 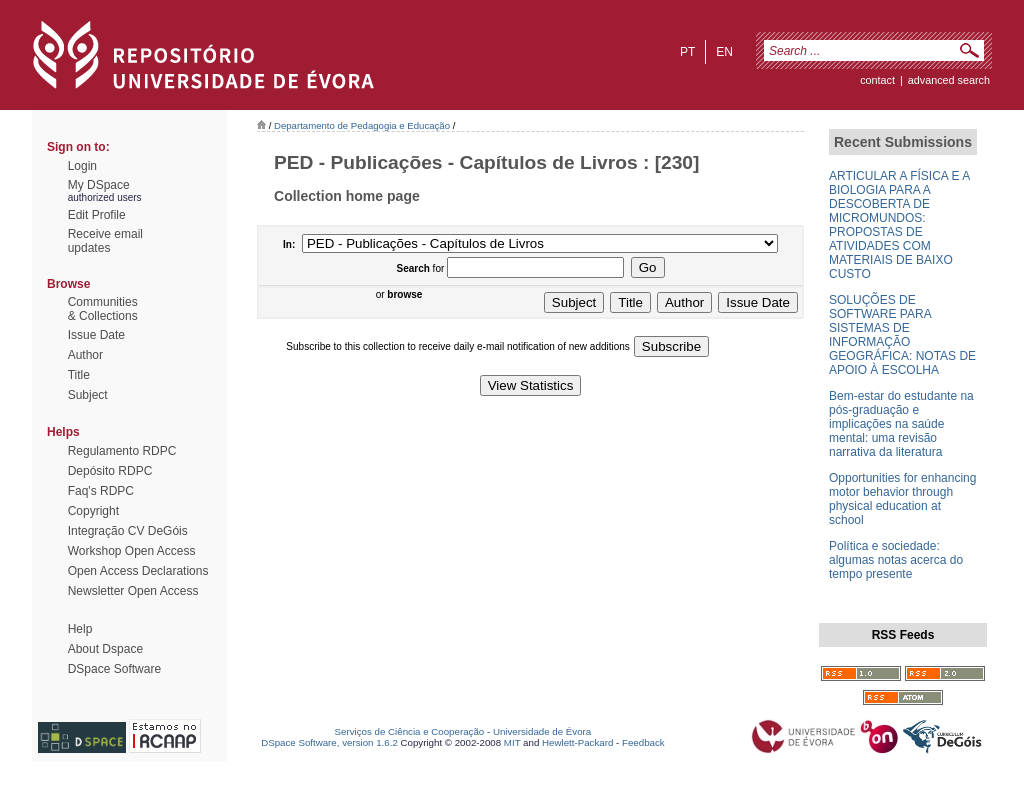 What do you see at coordinates (85, 355) in the screenshot?
I see `Author` at bounding box center [85, 355].